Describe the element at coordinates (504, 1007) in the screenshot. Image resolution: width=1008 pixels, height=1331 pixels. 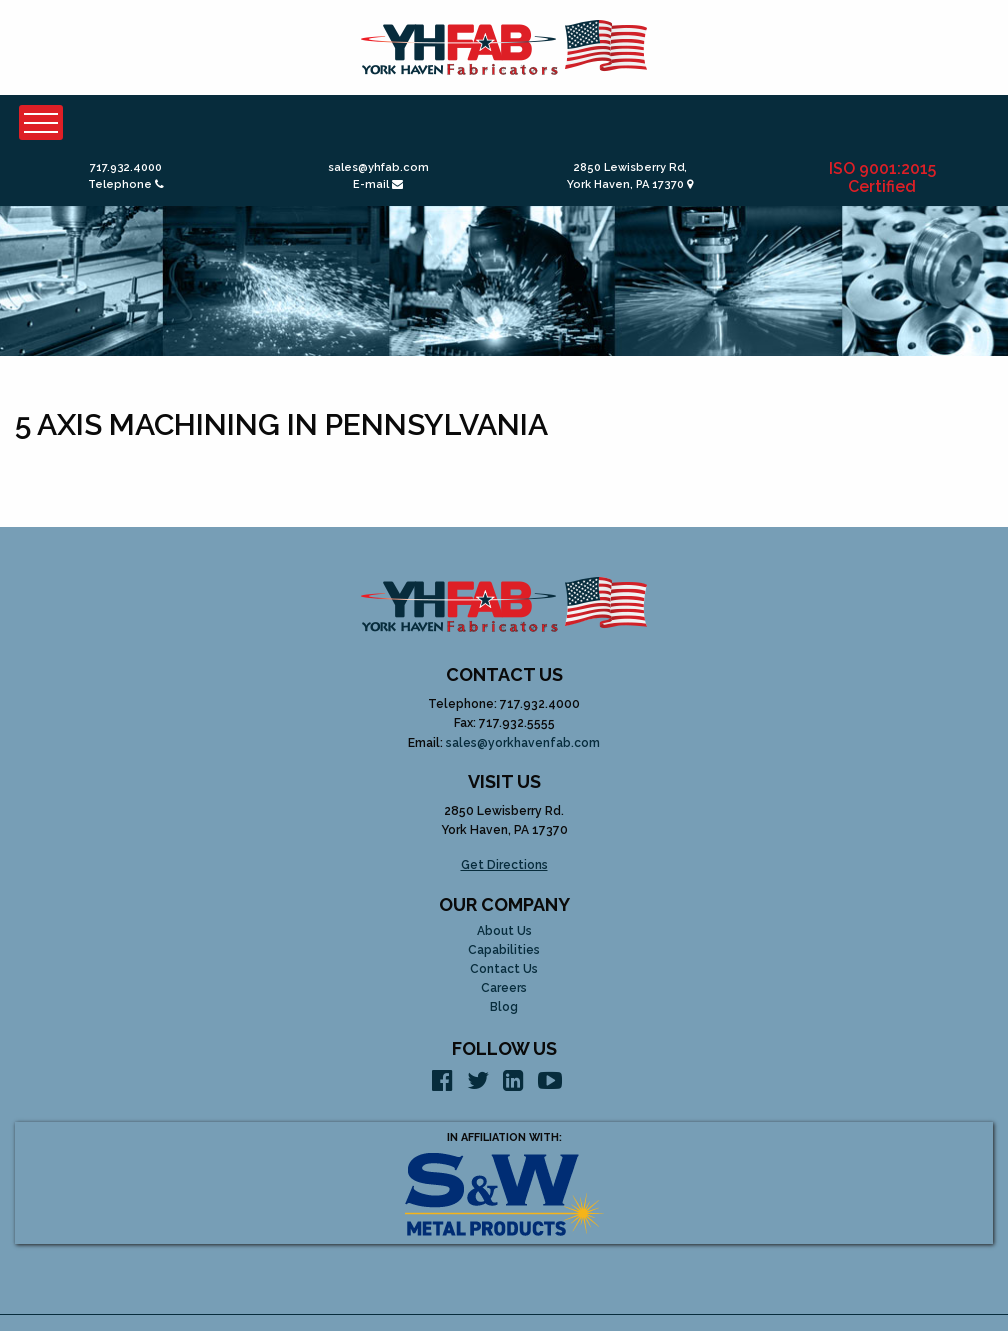
I see `Blog` at that location.